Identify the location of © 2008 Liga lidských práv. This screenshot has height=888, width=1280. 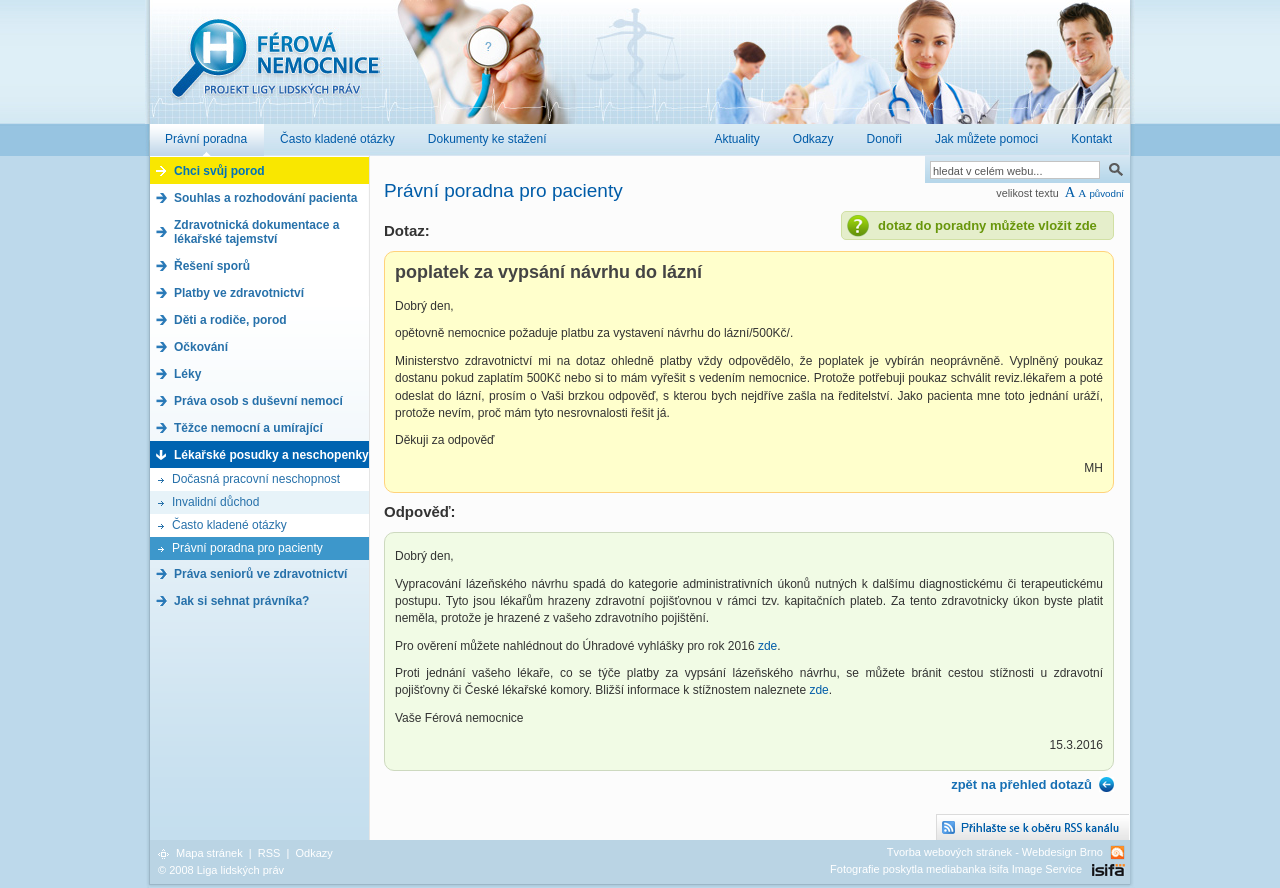
(221, 870).